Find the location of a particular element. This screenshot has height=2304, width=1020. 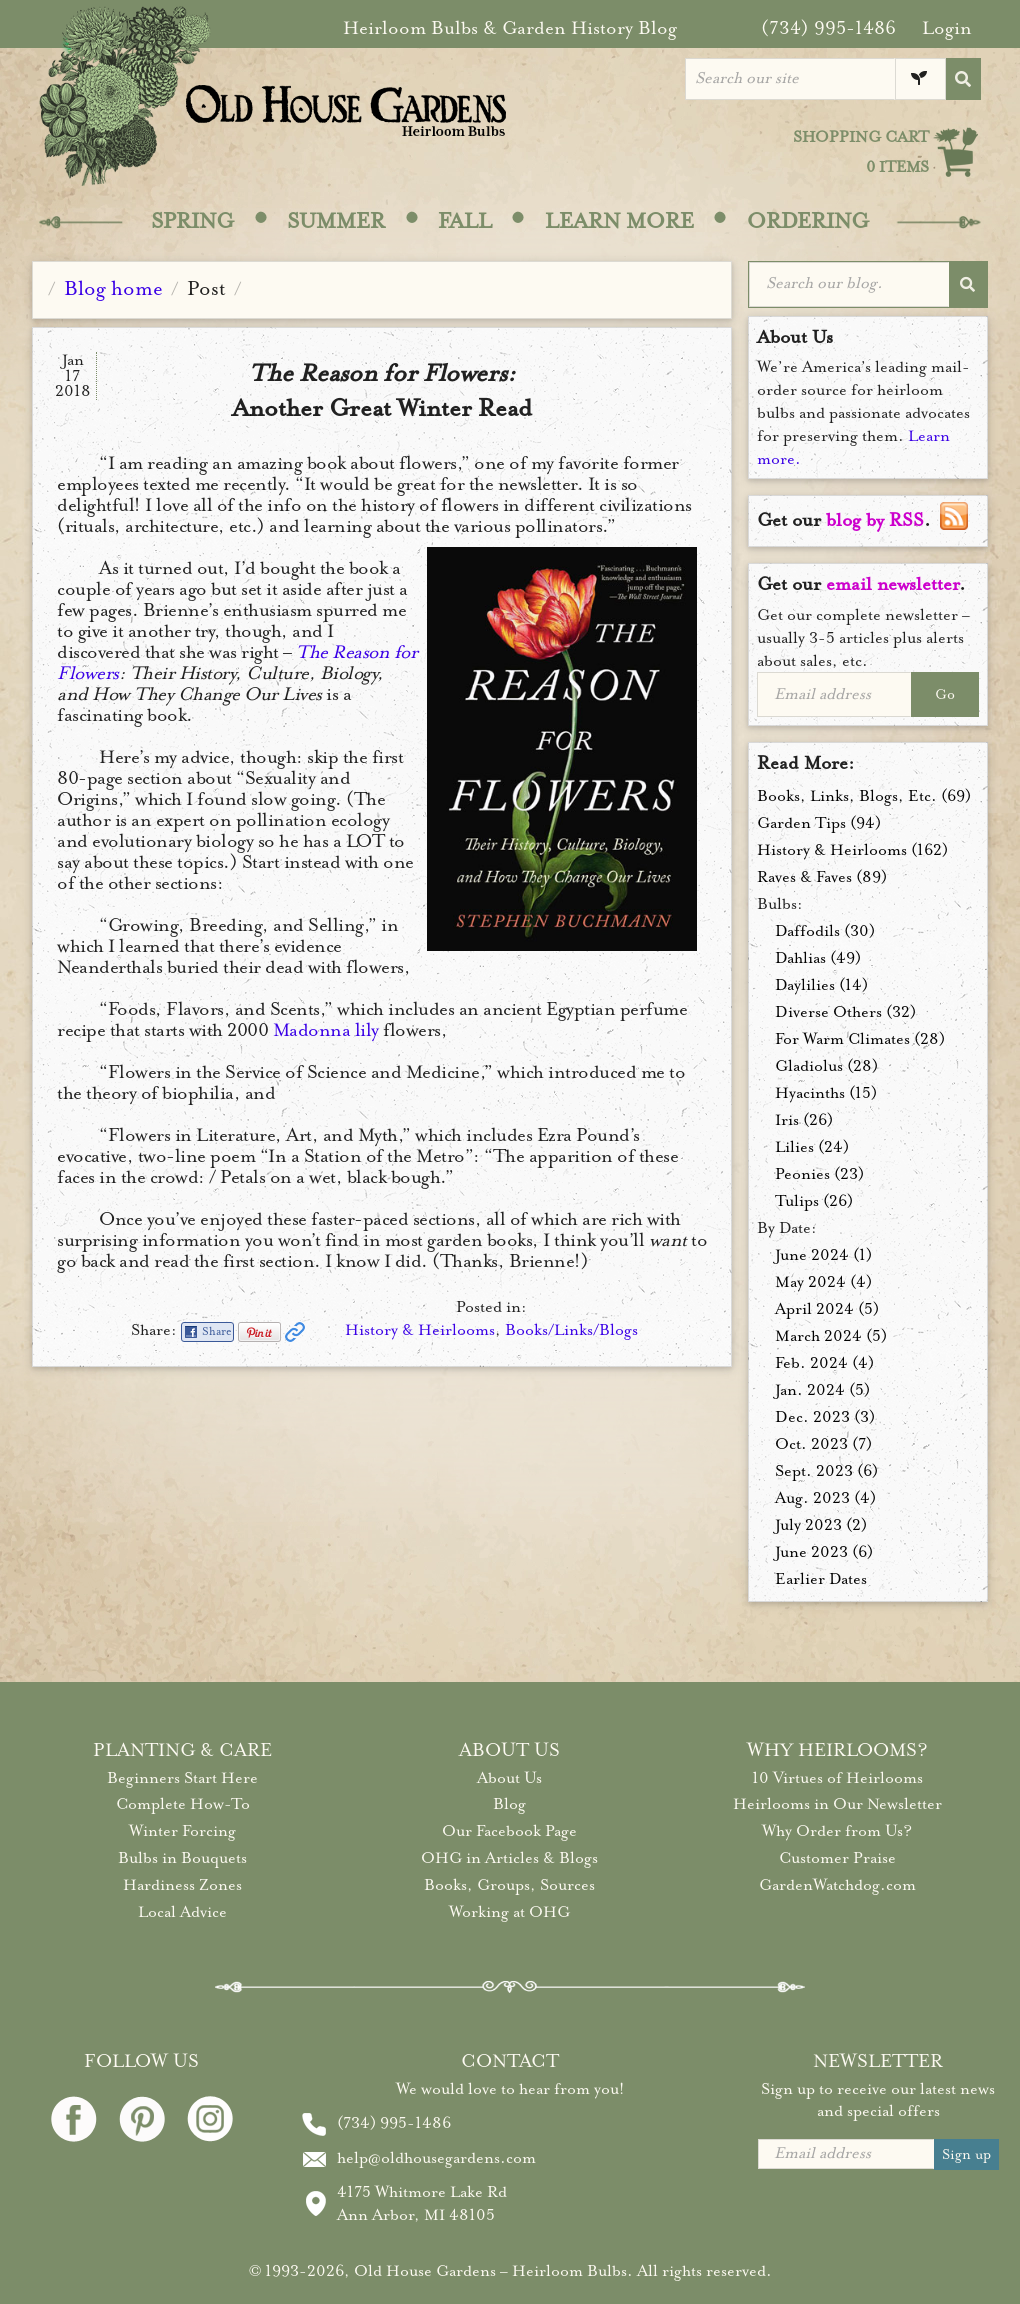

Raves & Faves (89) is located at coordinates (822, 877).